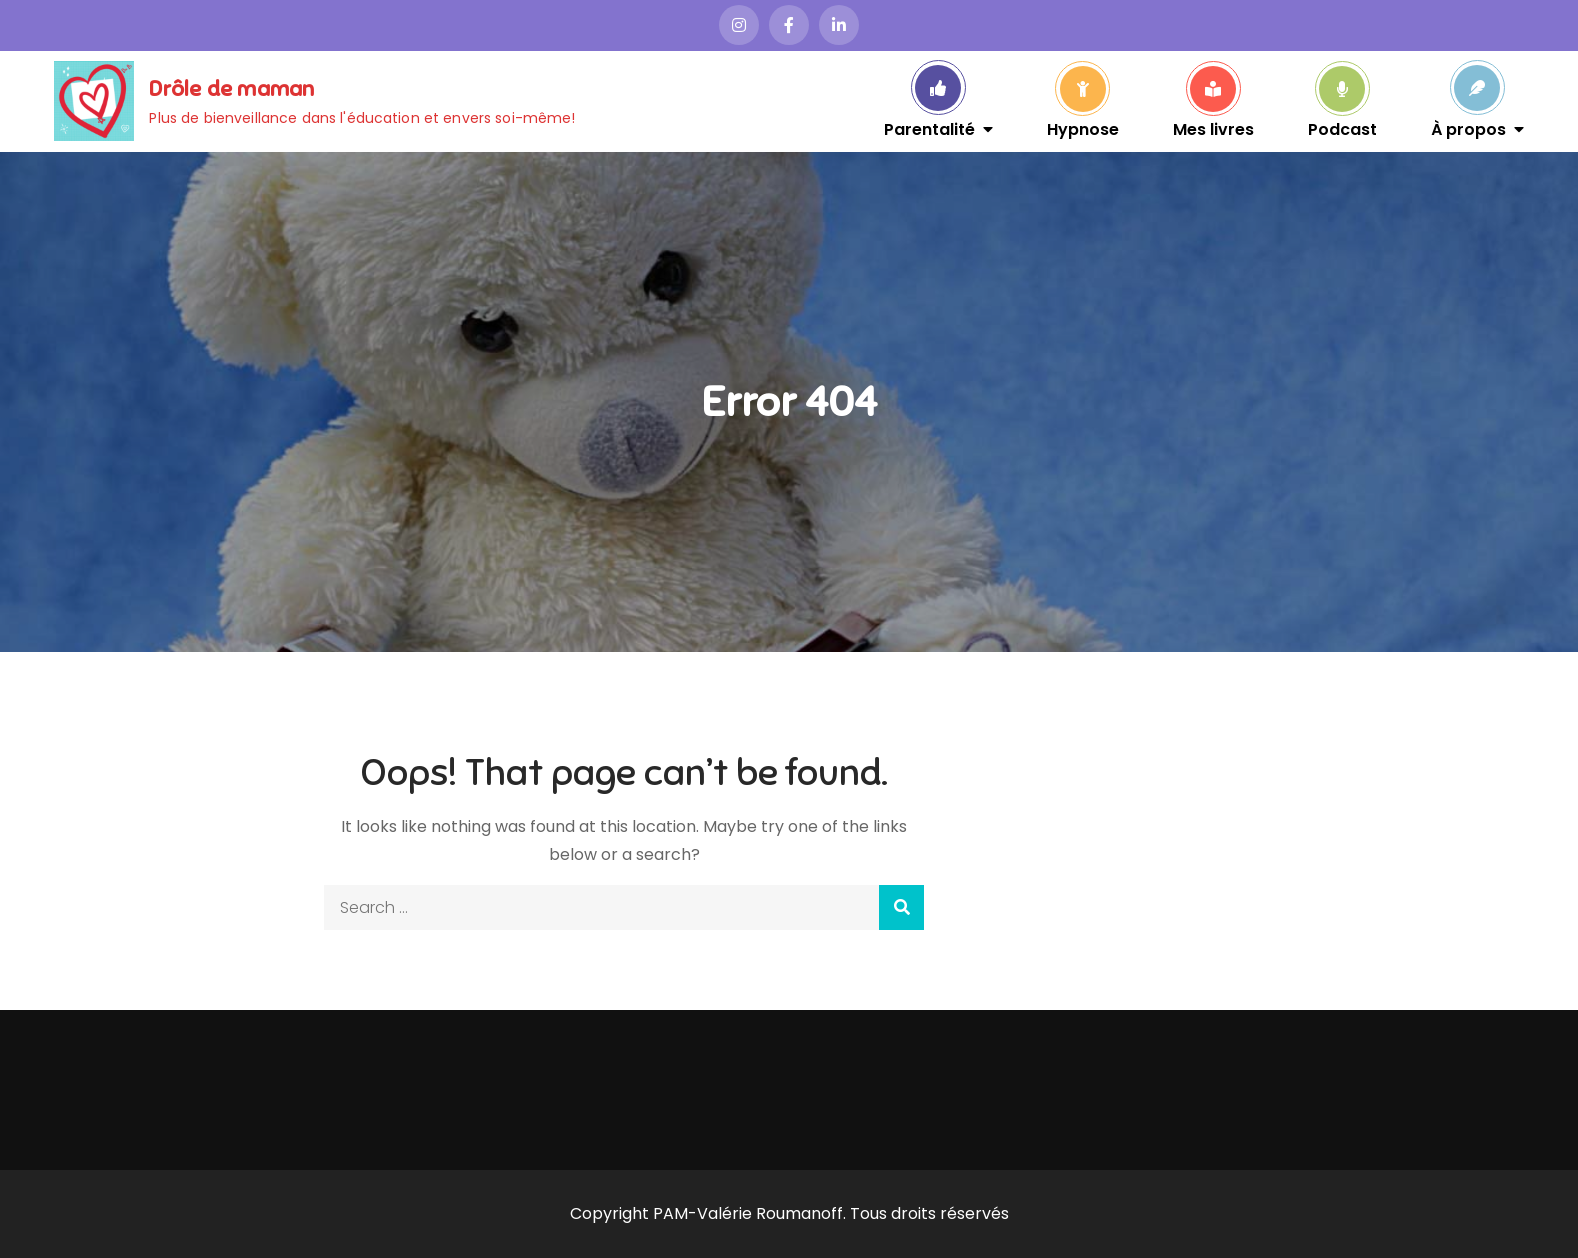 Image resolution: width=1578 pixels, height=1258 pixels. What do you see at coordinates (231, 88) in the screenshot?
I see `Drôle de maman` at bounding box center [231, 88].